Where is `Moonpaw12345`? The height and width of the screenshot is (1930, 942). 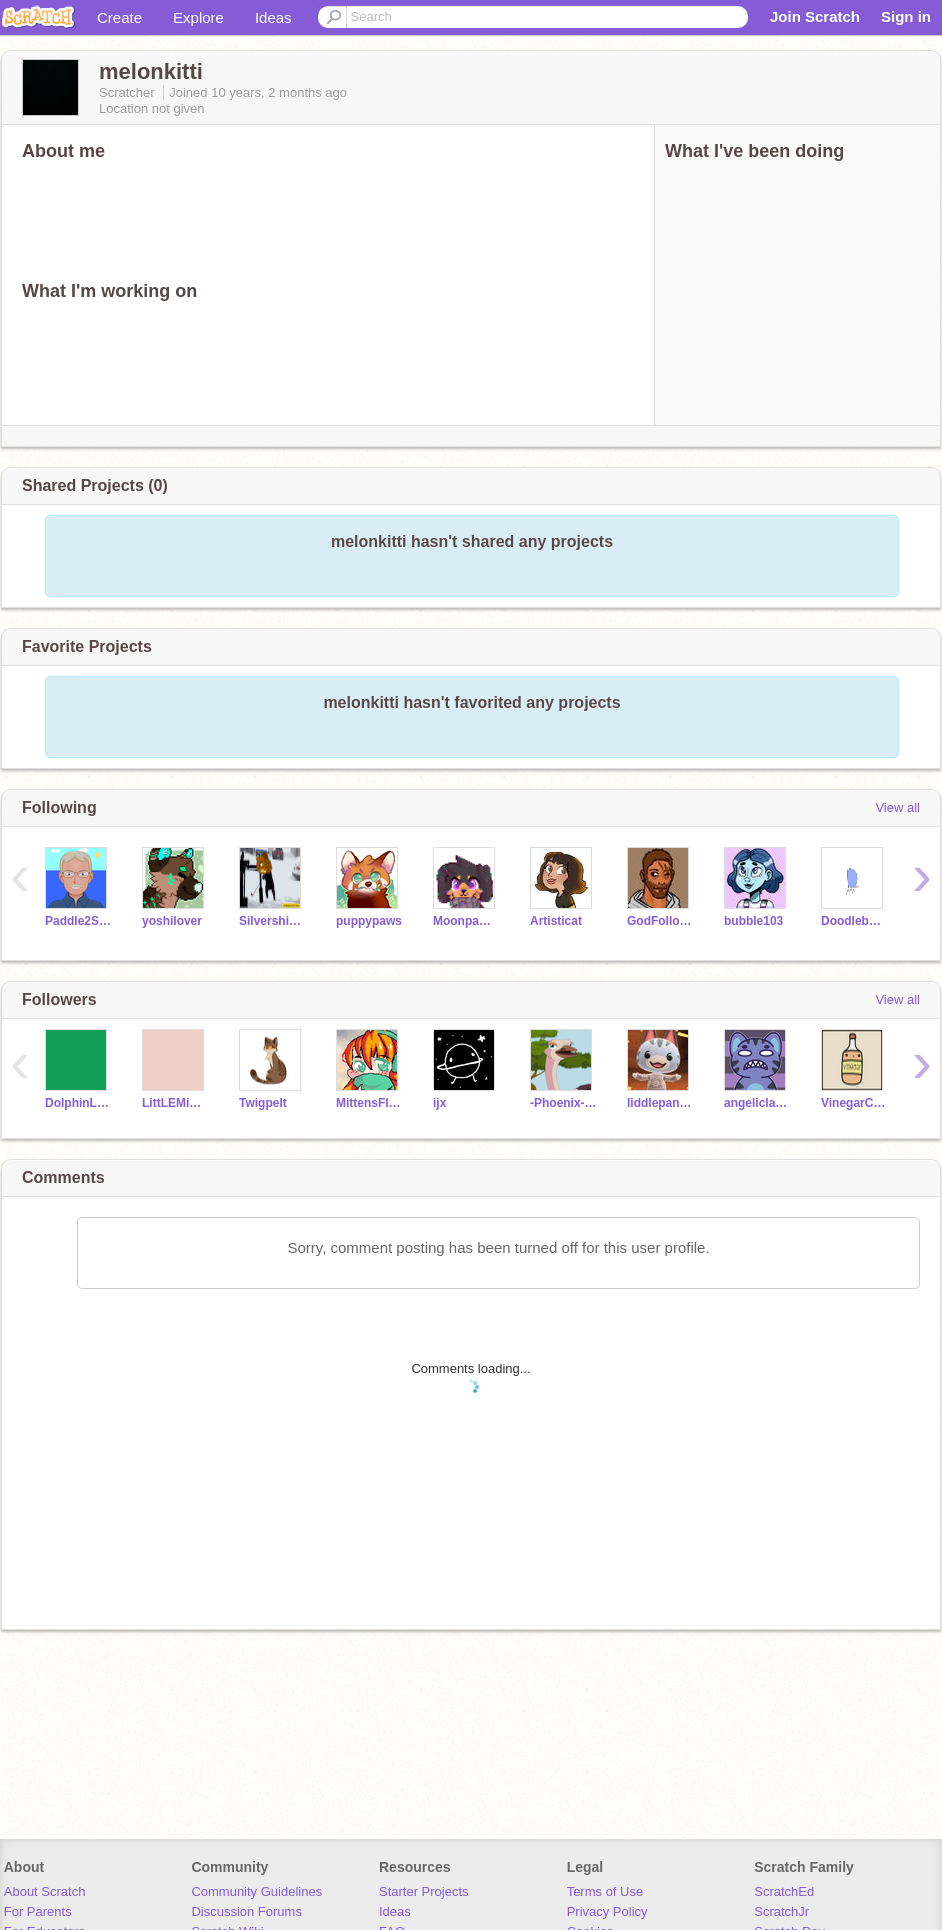
Moonpaw12345 is located at coordinates (466, 921).